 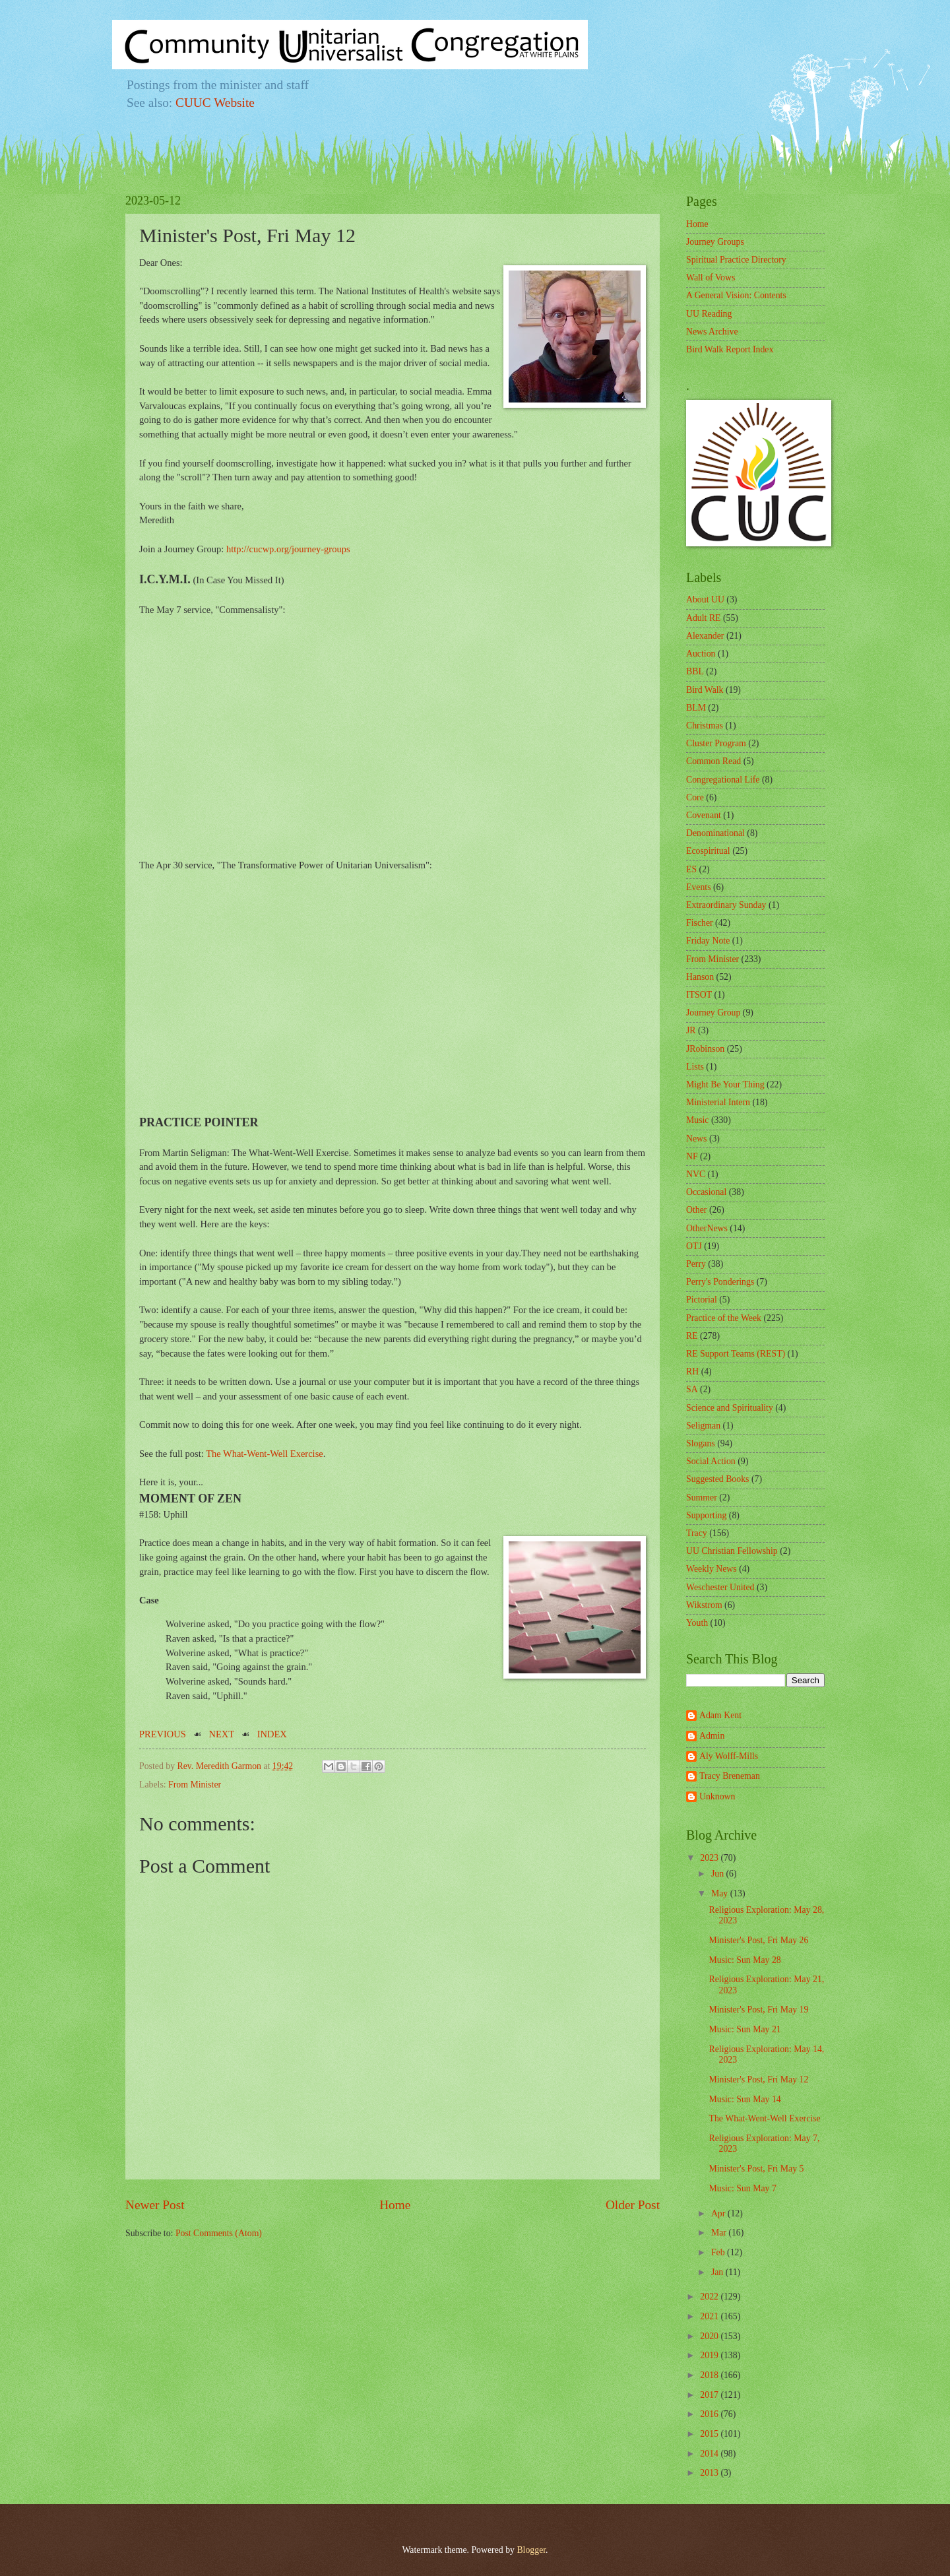 I want to click on Congregational Life, so click(x=723, y=780).